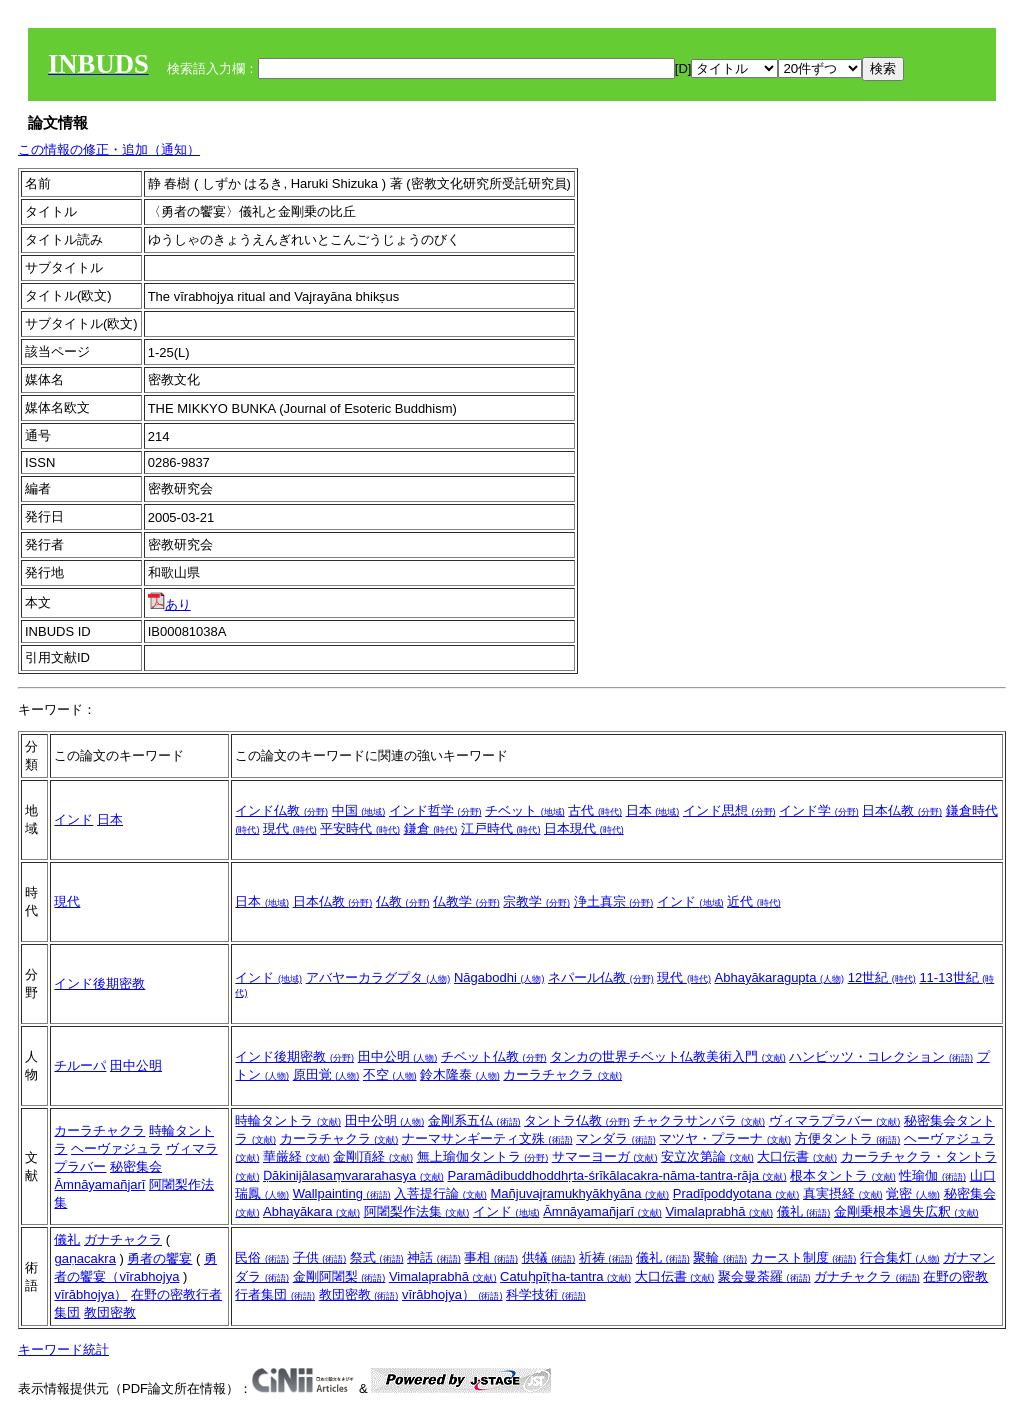  I want to click on 方便タントラ, so click(848, 1138).